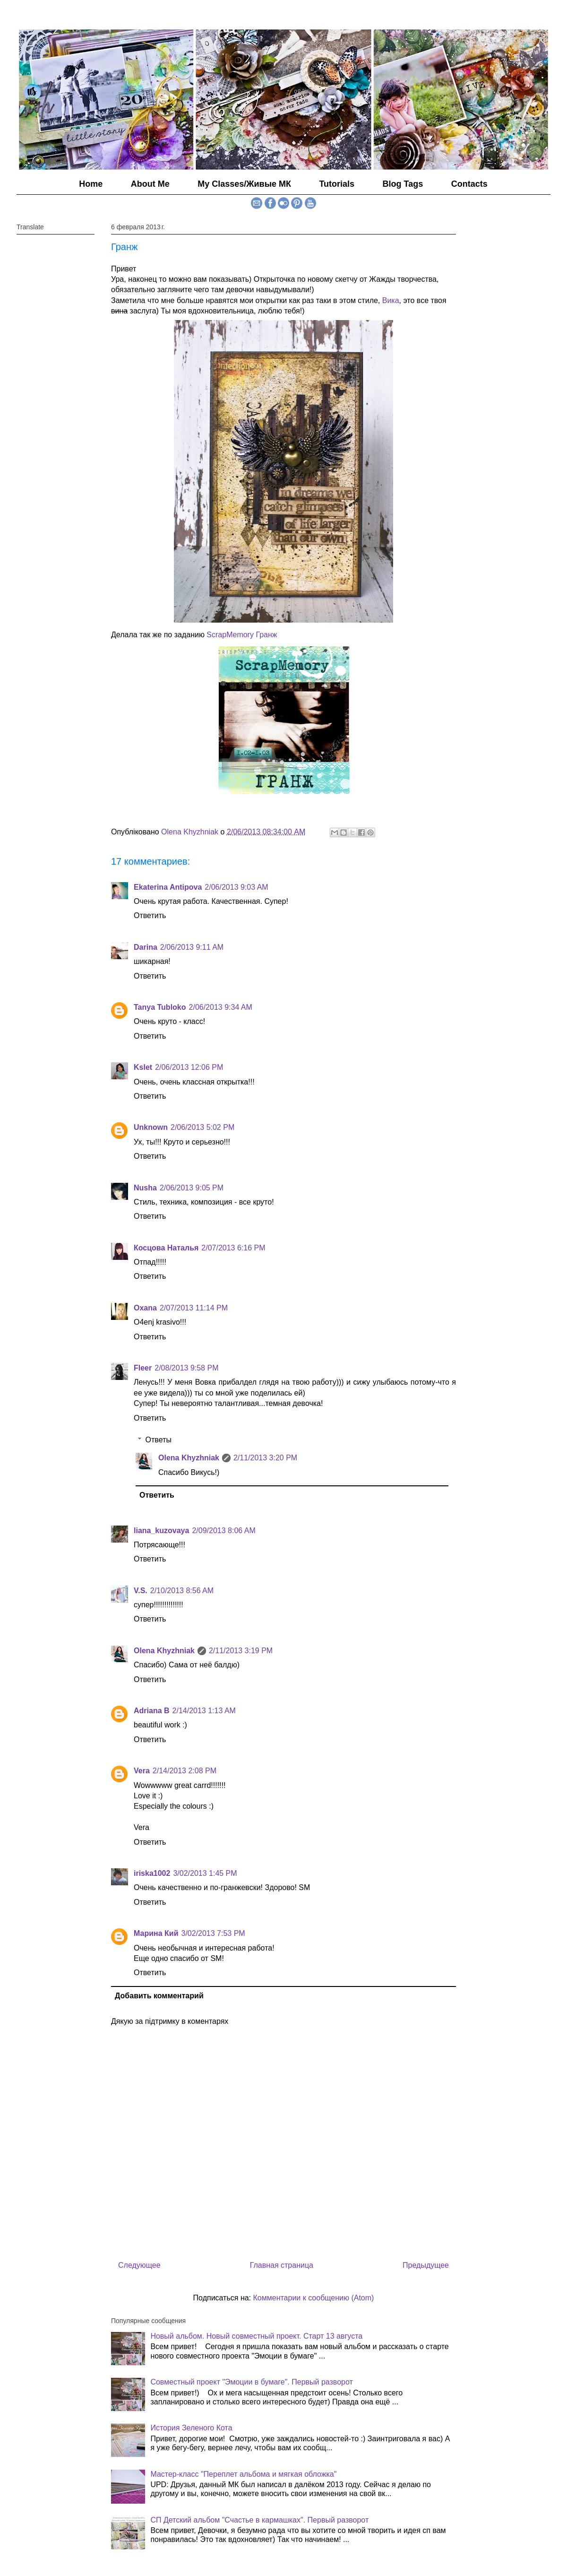 Image resolution: width=567 pixels, height=2576 pixels. What do you see at coordinates (213, 1933) in the screenshot?
I see `3/02/2013 7:53 PM` at bounding box center [213, 1933].